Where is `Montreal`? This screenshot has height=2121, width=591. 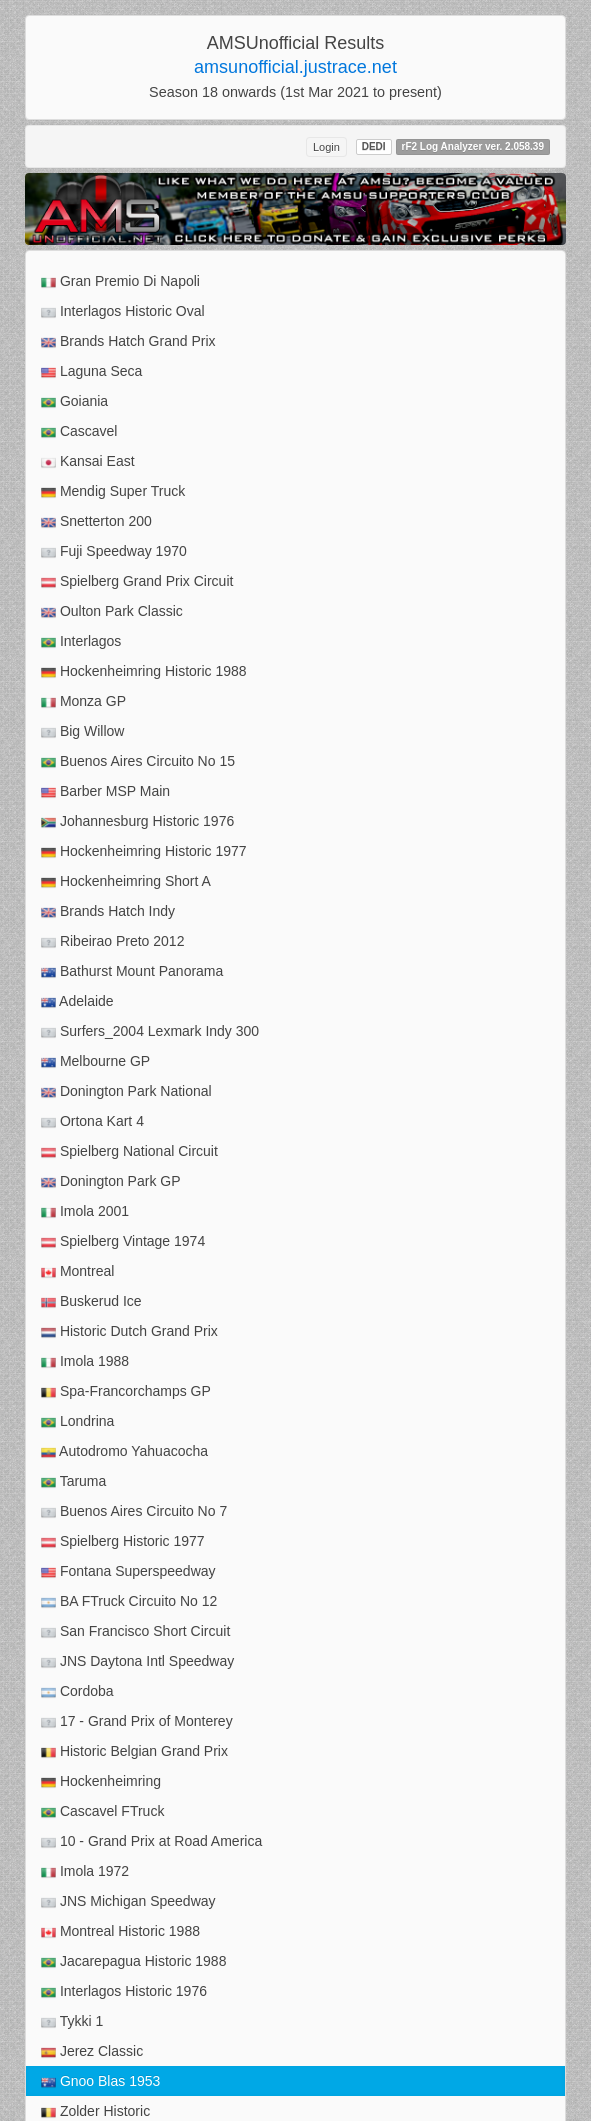 Montreal is located at coordinates (77, 1271).